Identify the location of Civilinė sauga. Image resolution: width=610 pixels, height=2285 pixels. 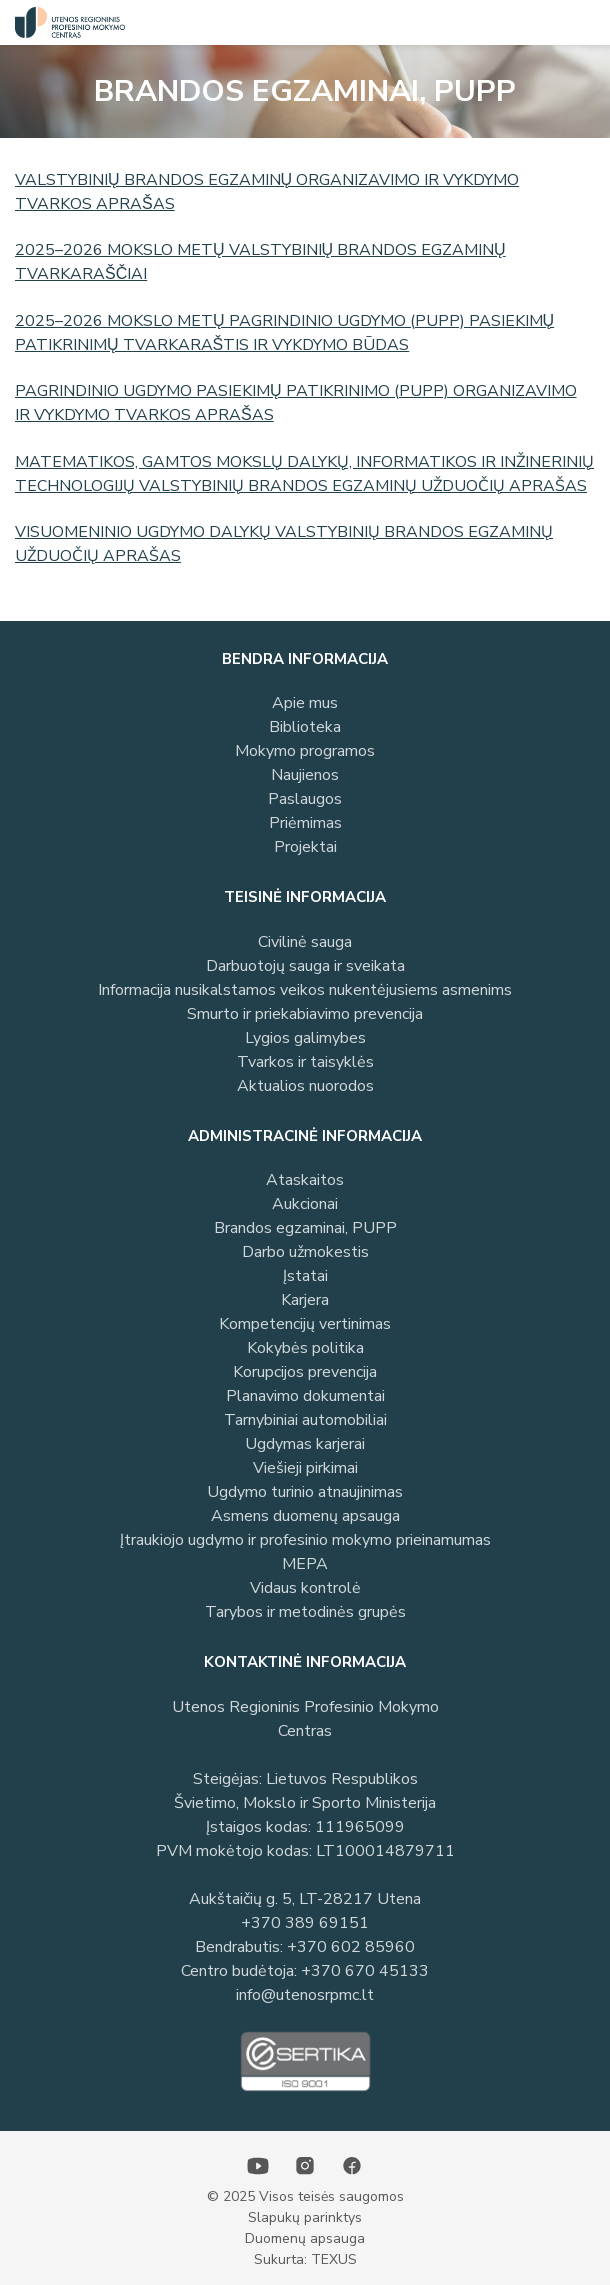
(305, 942).